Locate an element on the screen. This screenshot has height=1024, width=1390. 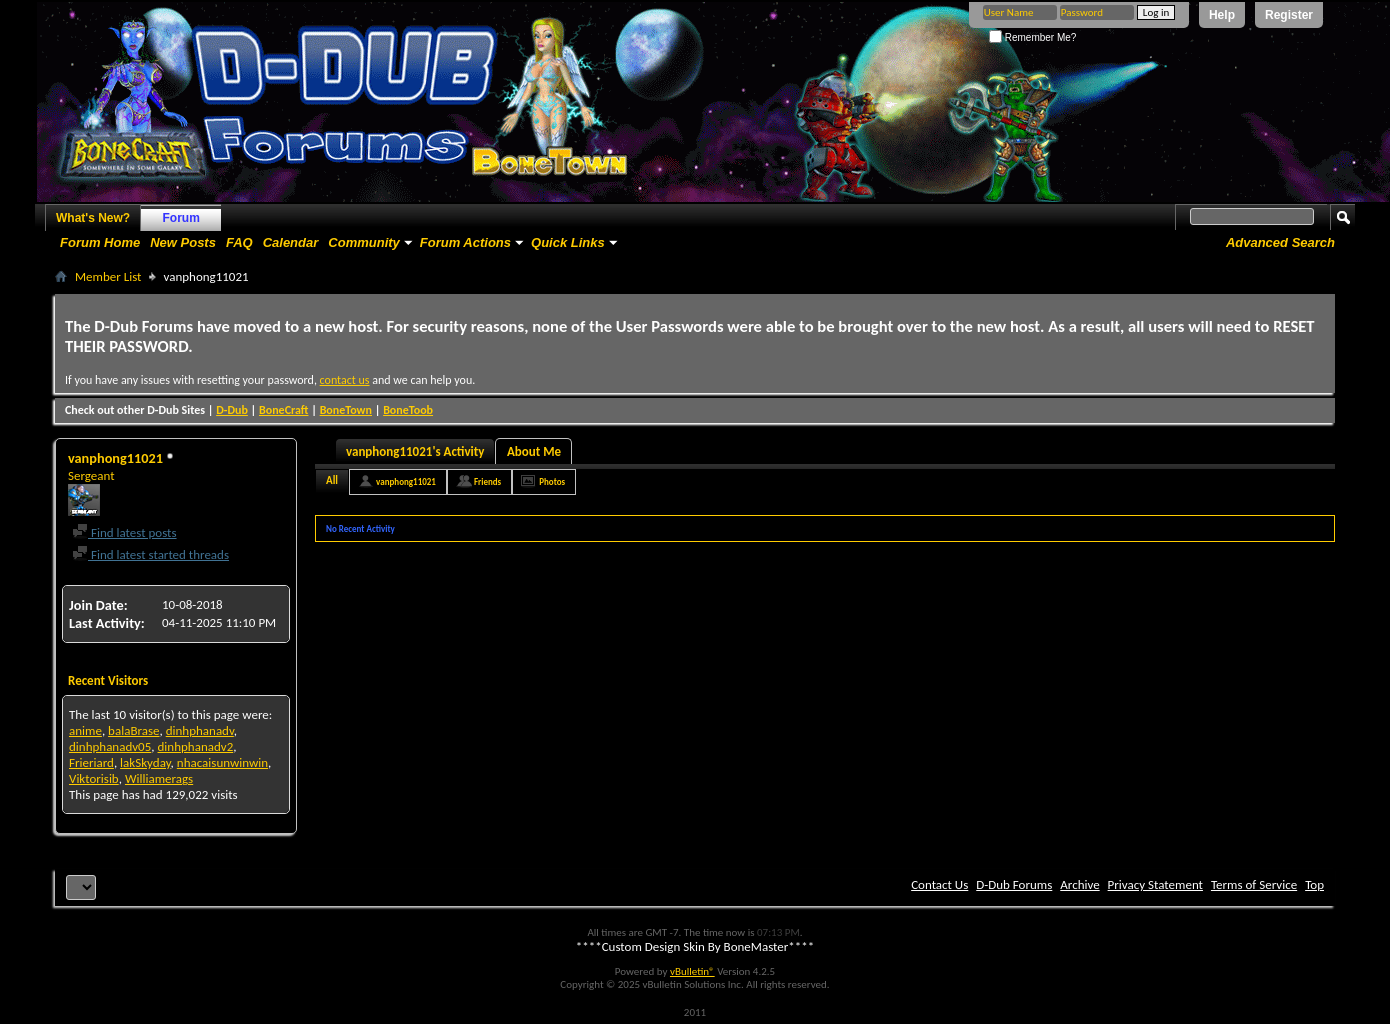
BoneCraft is located at coordinates (284, 410).